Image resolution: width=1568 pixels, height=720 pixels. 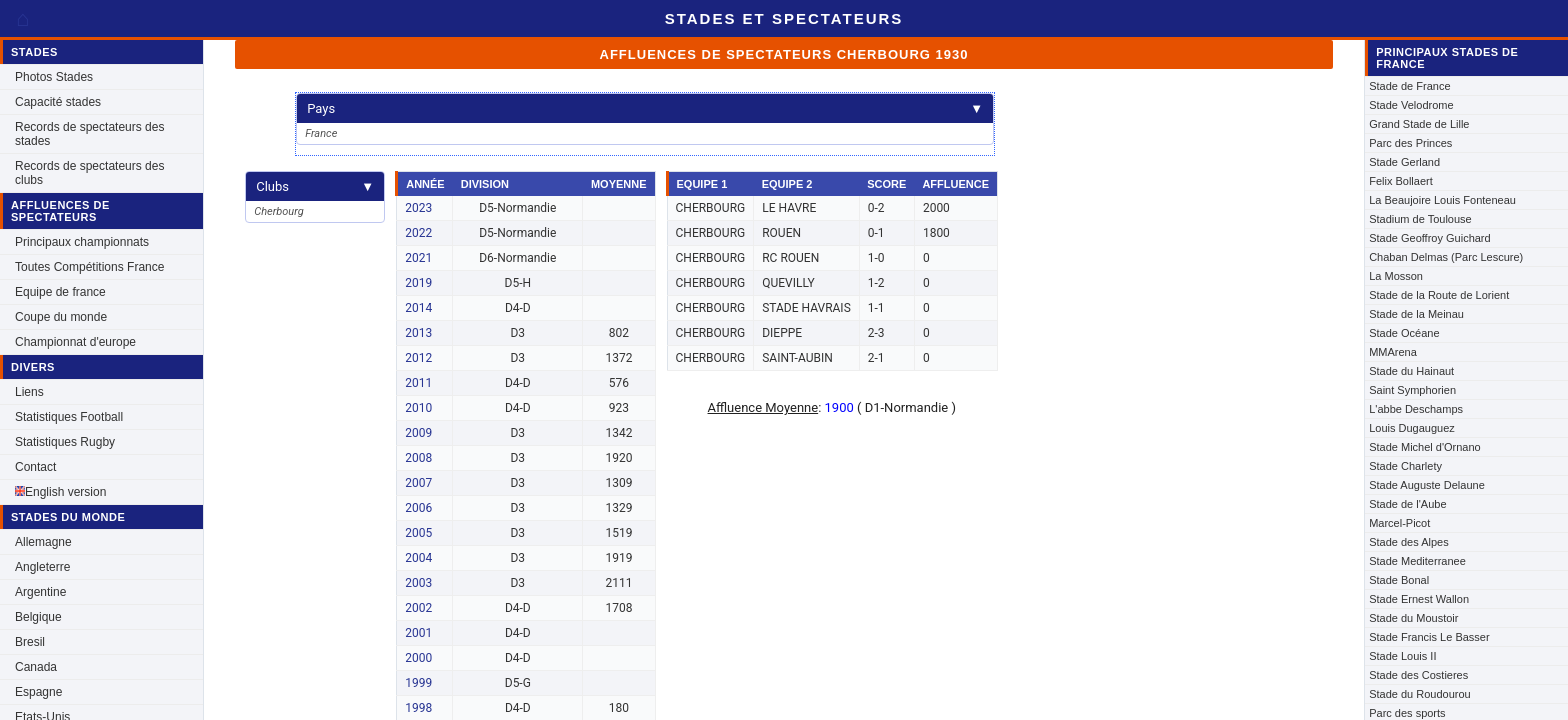 What do you see at coordinates (1409, 86) in the screenshot?
I see `Stade de France` at bounding box center [1409, 86].